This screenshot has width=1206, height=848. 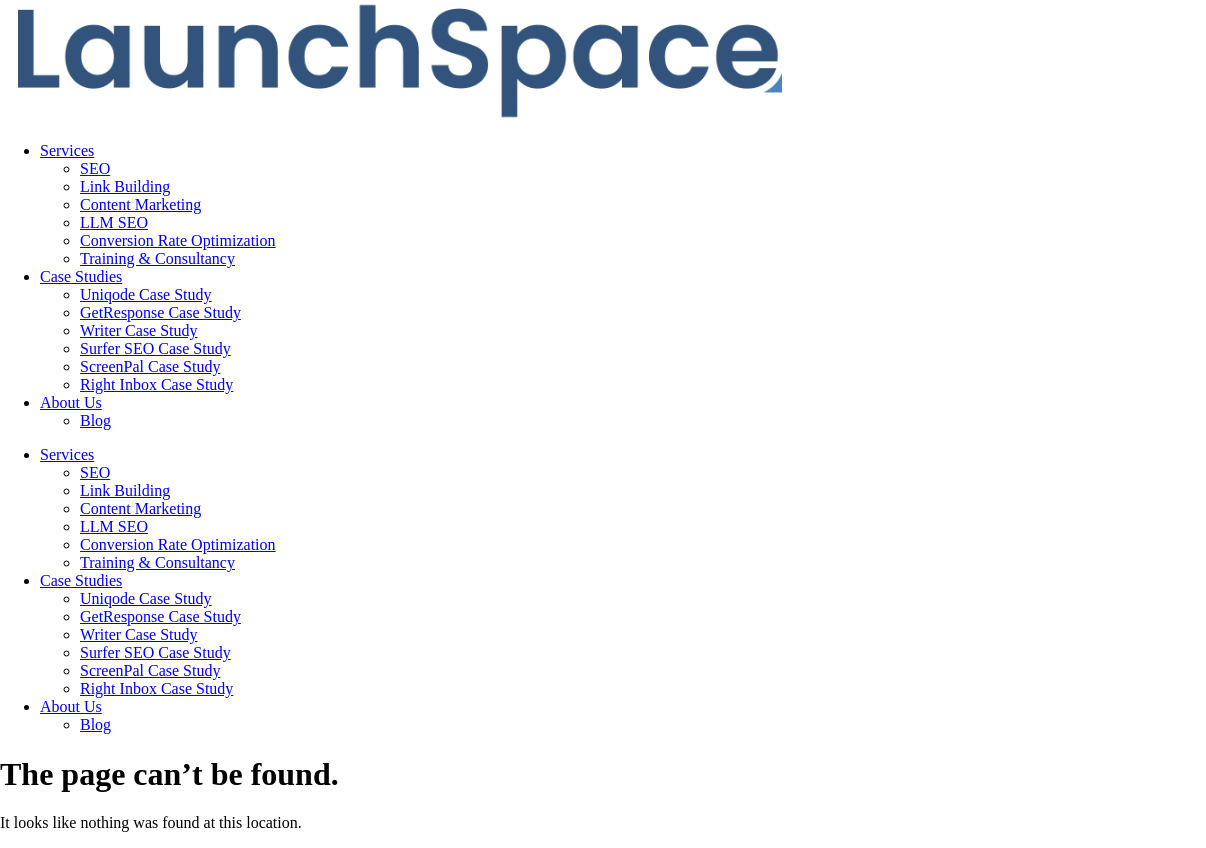 I want to click on Right Inbox Case Study, so click(x=156, y=384).